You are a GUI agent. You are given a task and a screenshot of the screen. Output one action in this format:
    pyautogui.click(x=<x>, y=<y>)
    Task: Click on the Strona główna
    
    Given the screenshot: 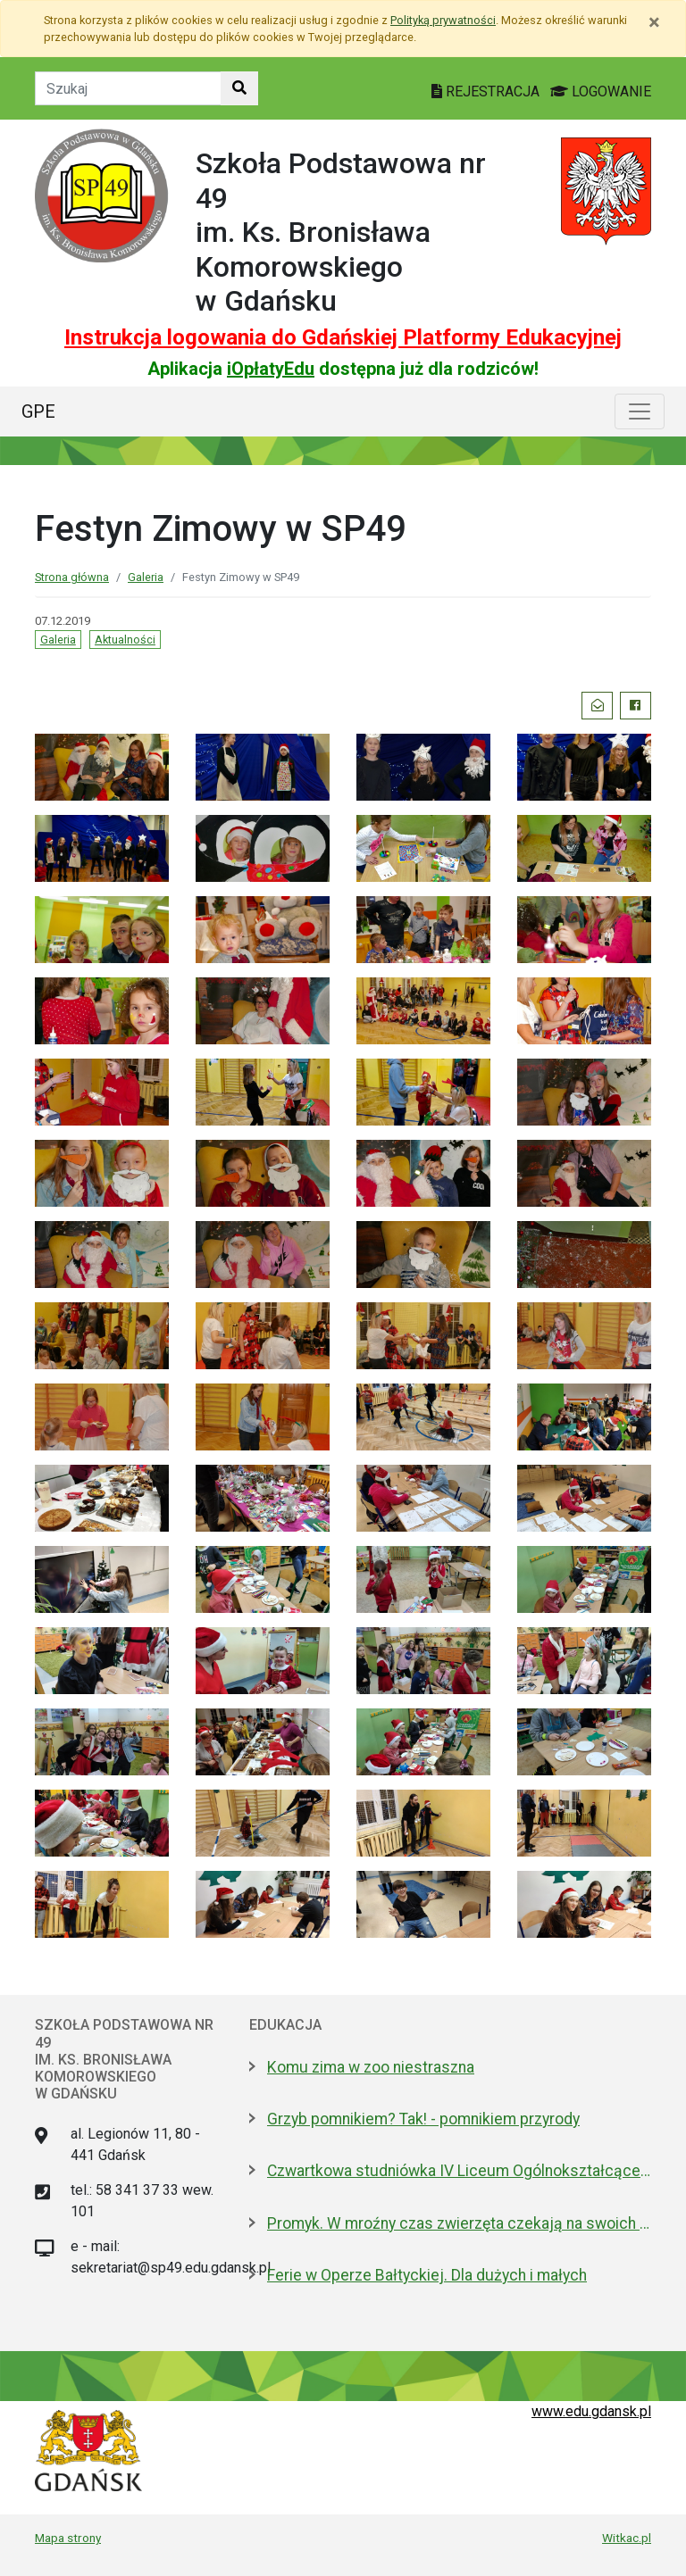 What is the action you would take?
    pyautogui.click(x=72, y=577)
    